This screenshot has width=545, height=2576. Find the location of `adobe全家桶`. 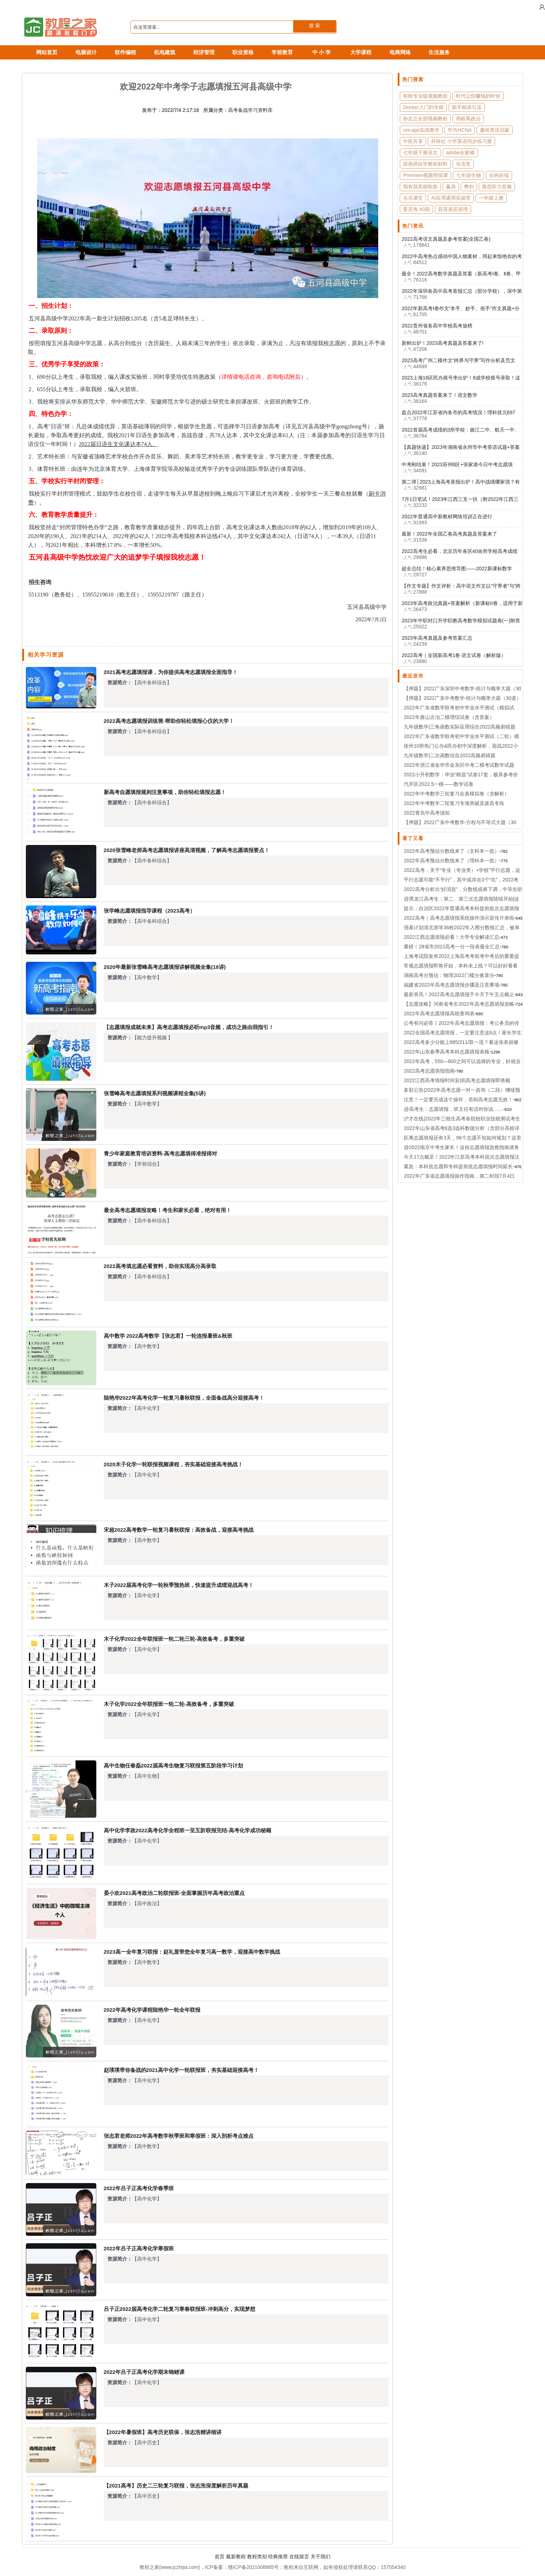

adobe全家桶 is located at coordinates (460, 152).